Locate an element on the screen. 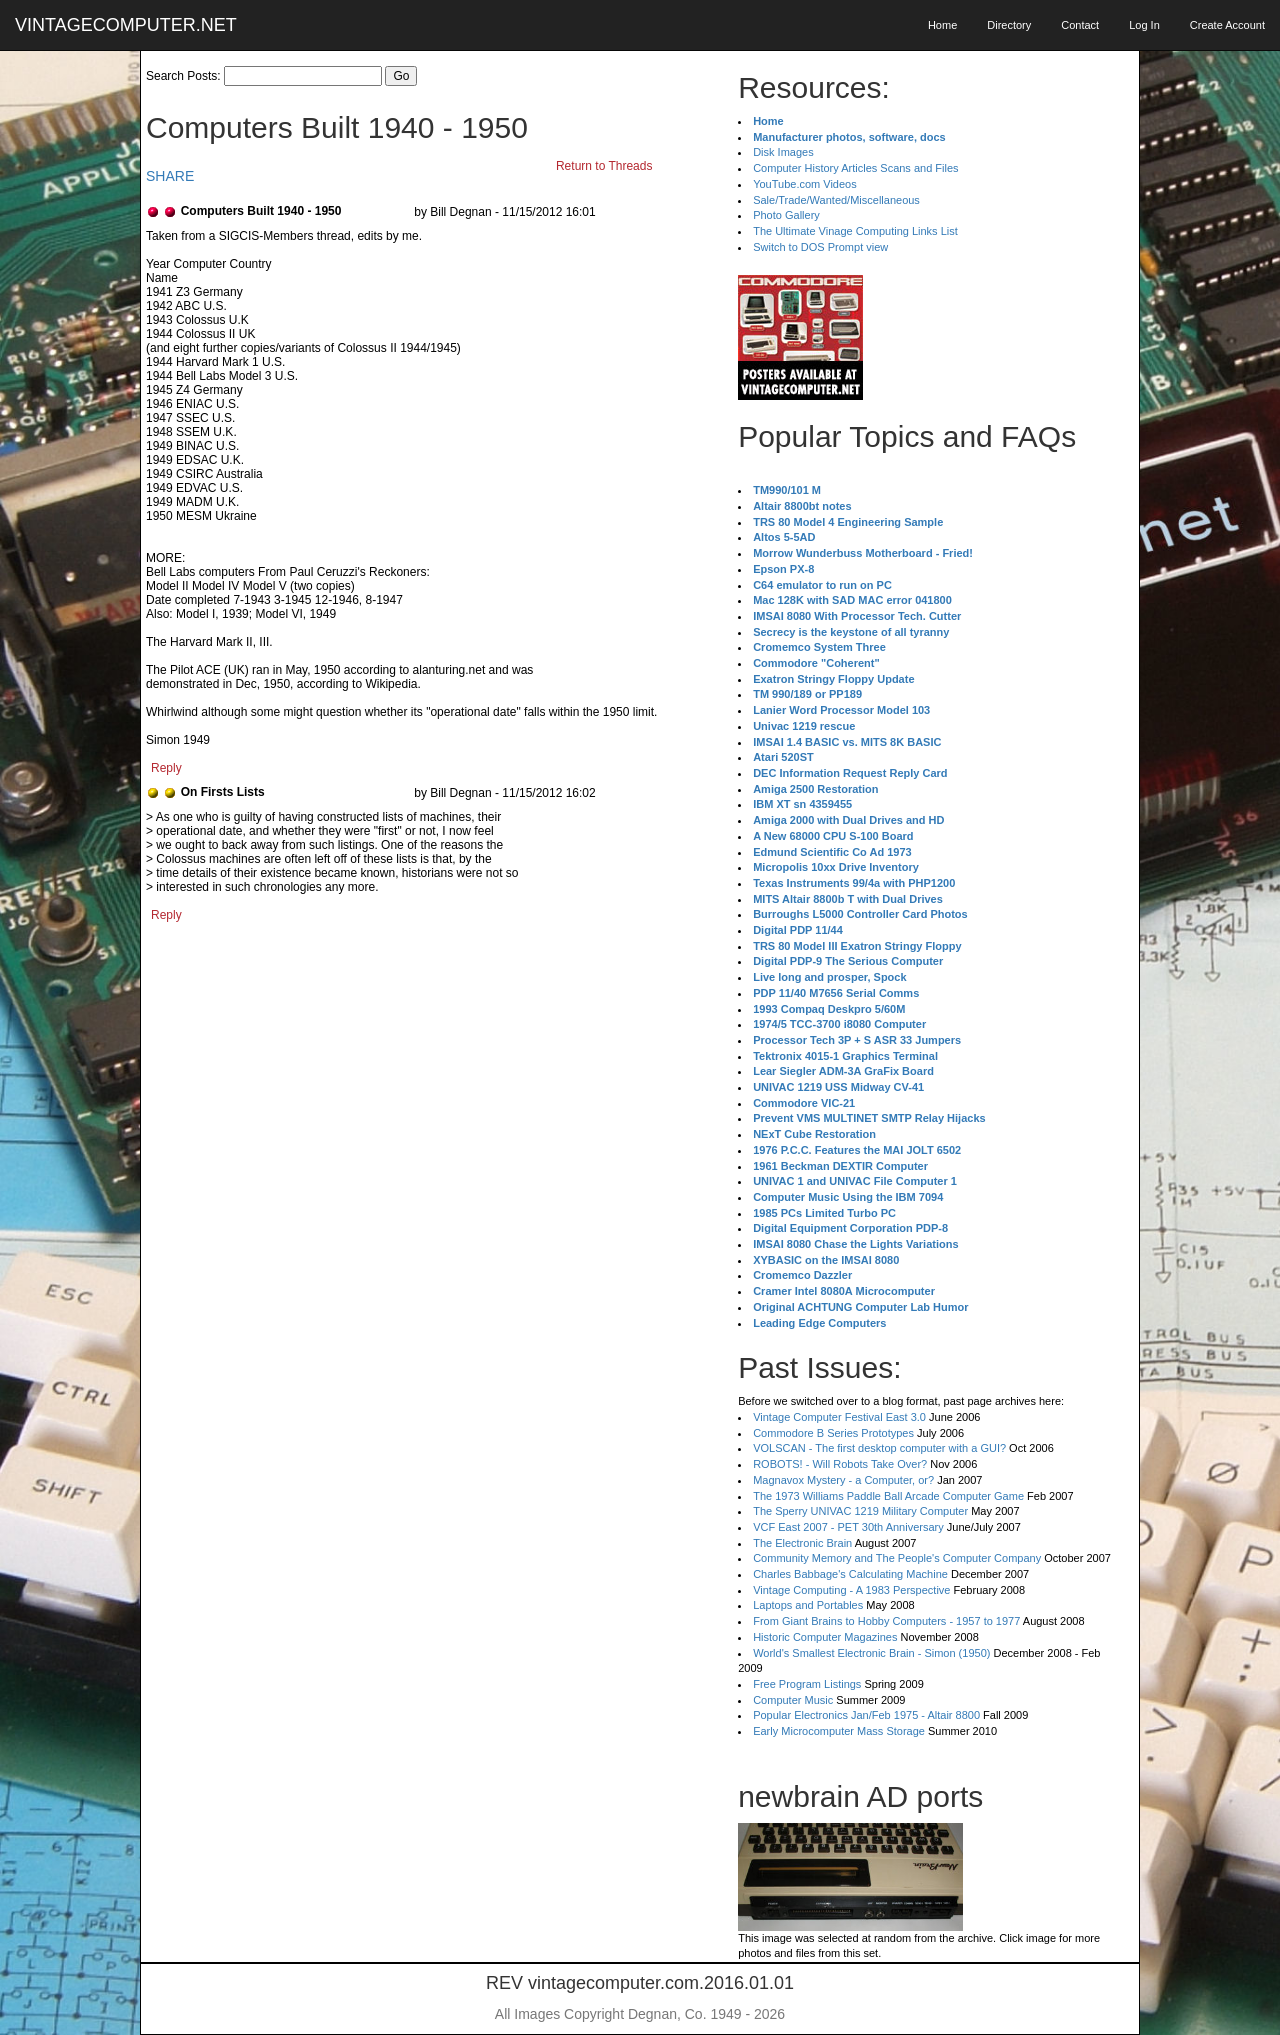 The image size is (1280, 2035). World's Smallest Electronic Brain - Simon (1950) is located at coordinates (871, 1653).